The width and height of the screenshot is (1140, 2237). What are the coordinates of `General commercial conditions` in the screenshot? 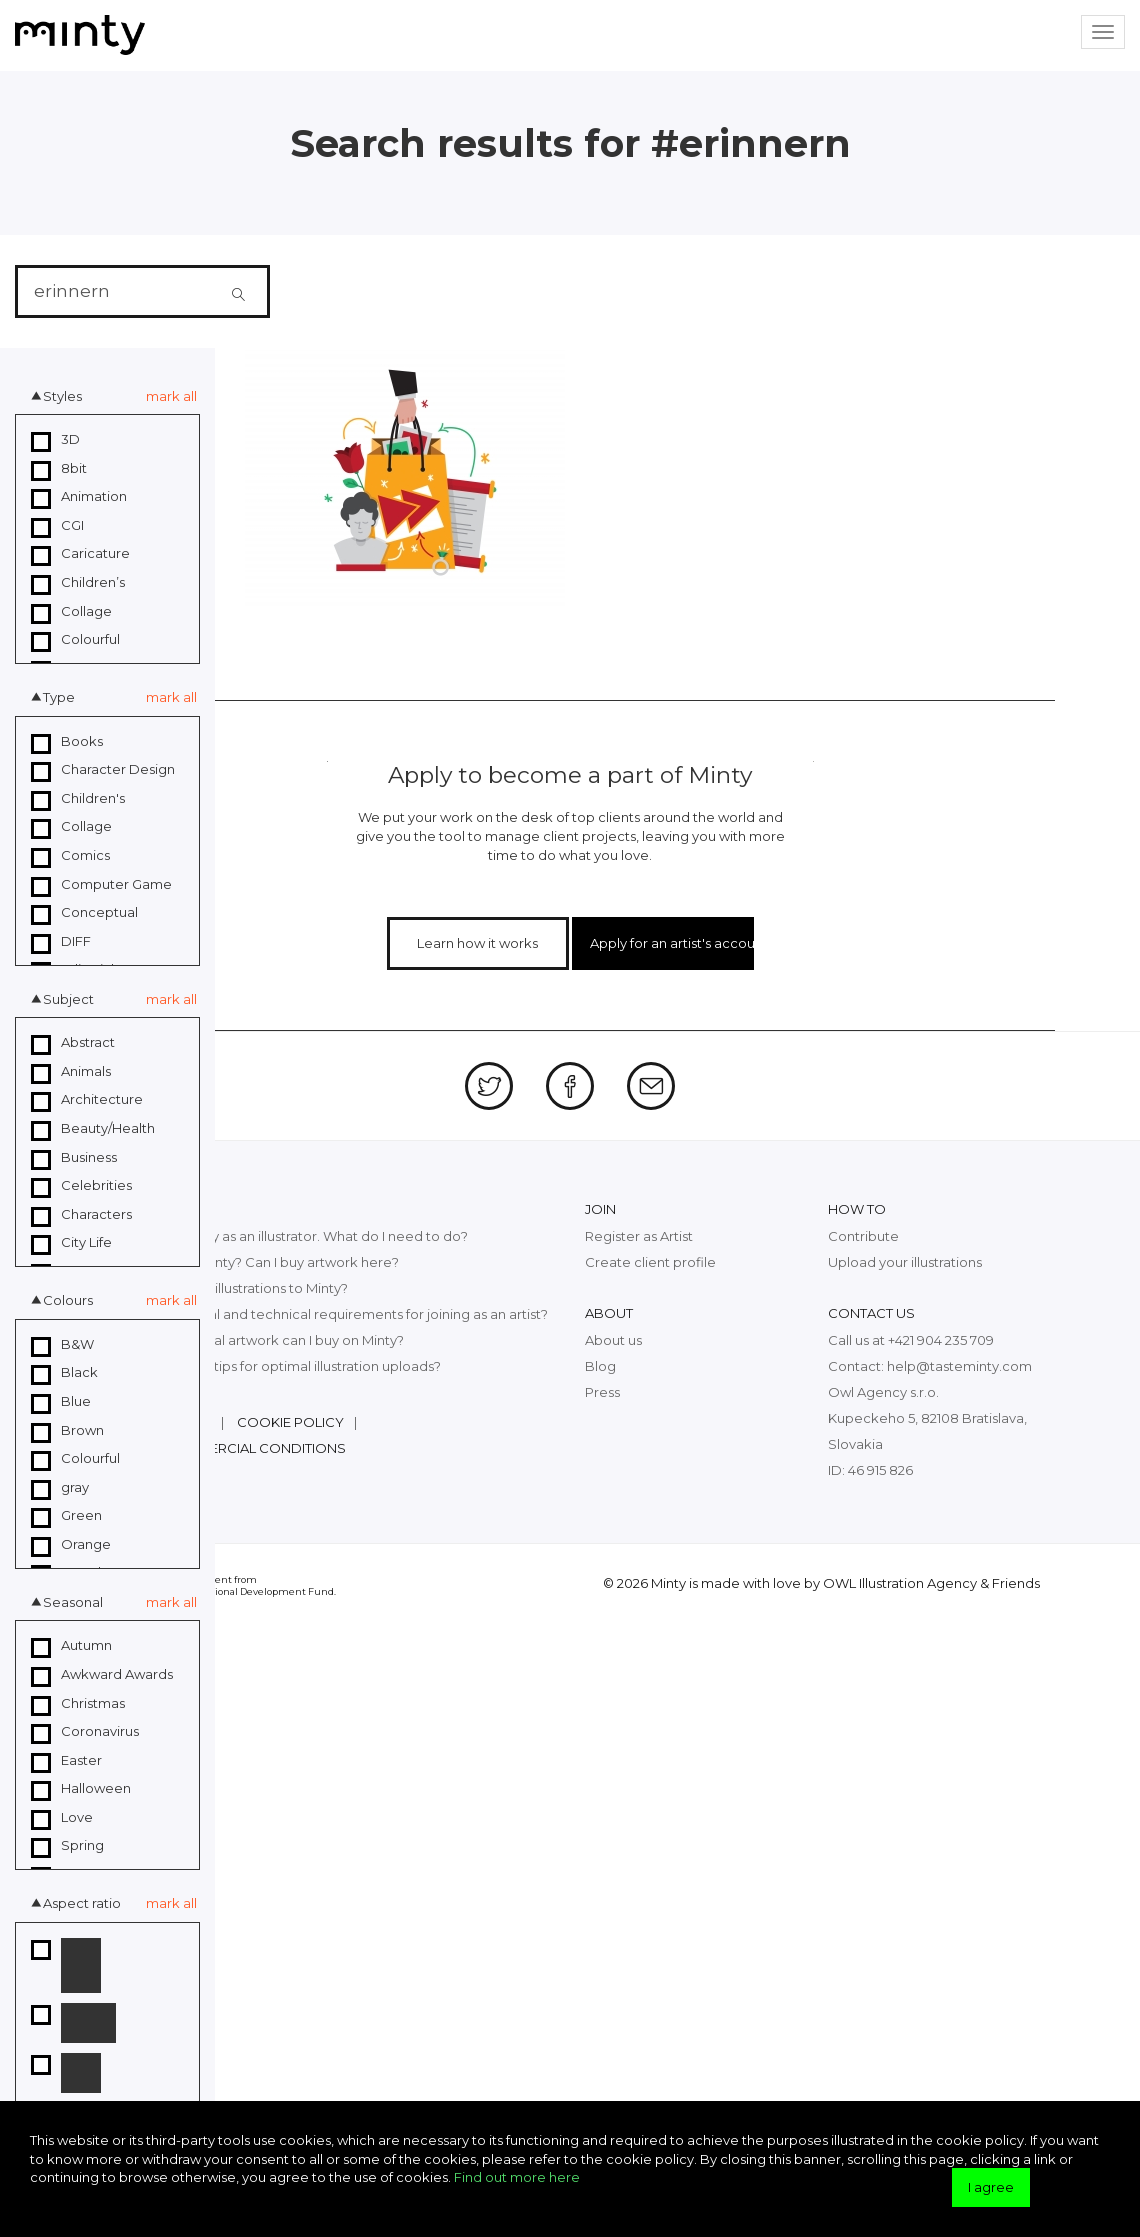 It's located at (223, 1448).